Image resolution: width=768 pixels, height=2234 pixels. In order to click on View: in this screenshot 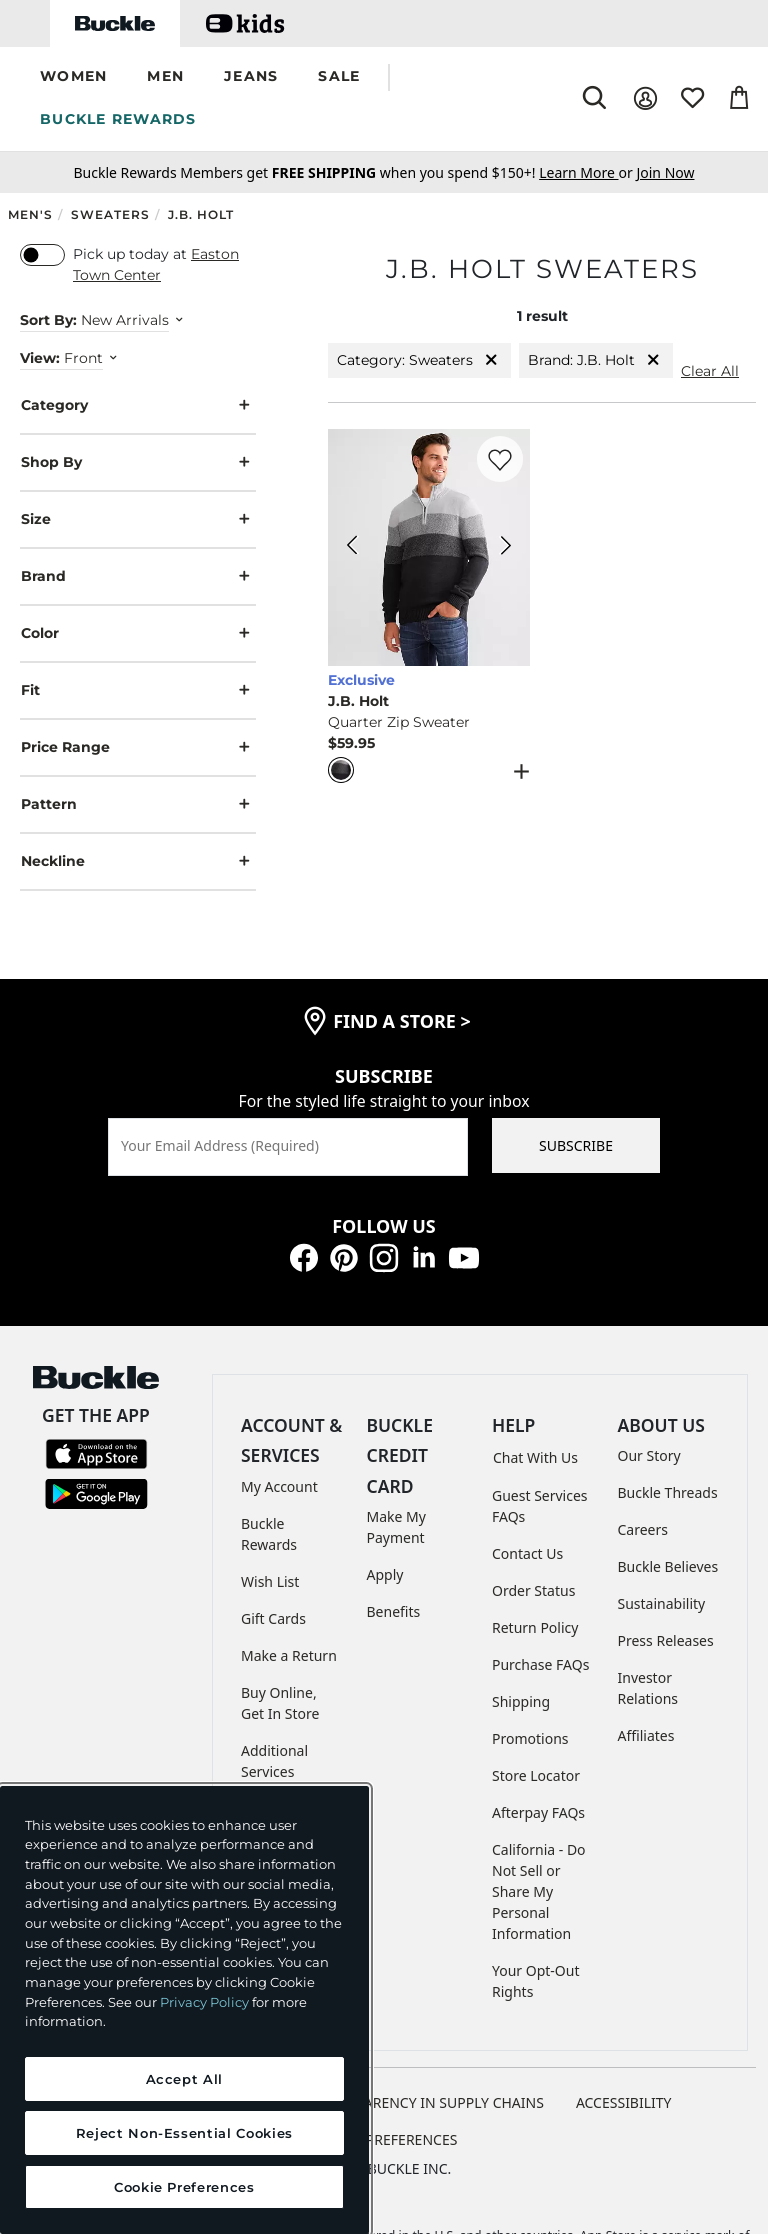, I will do `click(40, 358)`.